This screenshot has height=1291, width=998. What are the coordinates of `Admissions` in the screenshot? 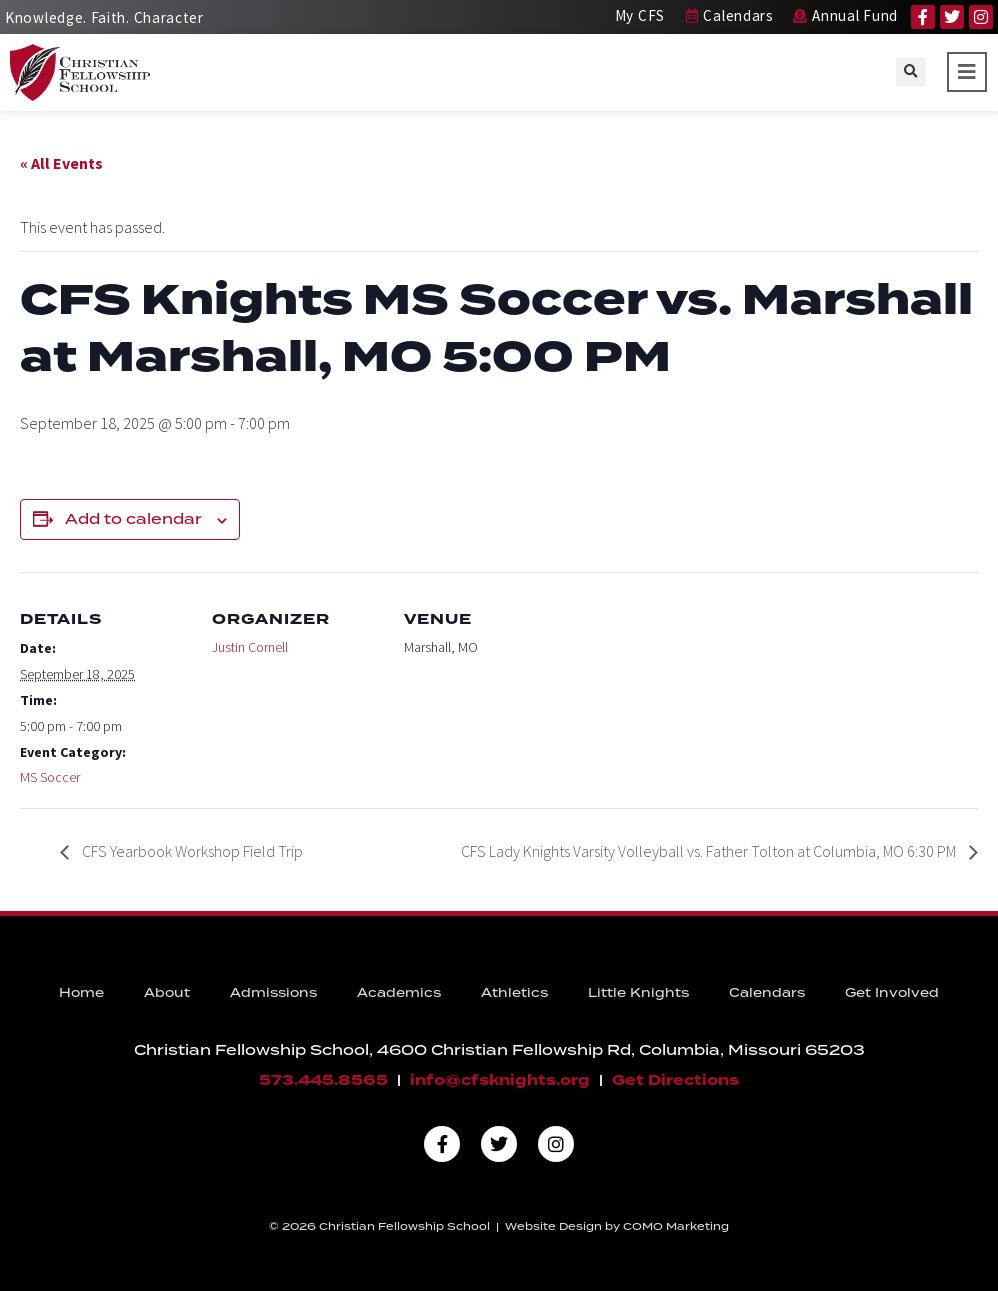 It's located at (273, 993).